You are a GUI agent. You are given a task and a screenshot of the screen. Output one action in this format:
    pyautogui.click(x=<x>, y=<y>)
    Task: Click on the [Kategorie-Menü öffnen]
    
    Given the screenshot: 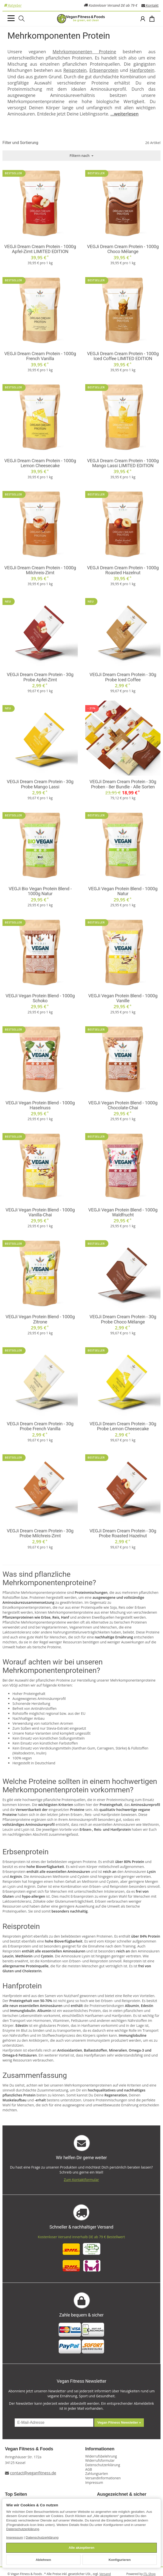 What is the action you would take?
    pyautogui.click(x=11, y=18)
    